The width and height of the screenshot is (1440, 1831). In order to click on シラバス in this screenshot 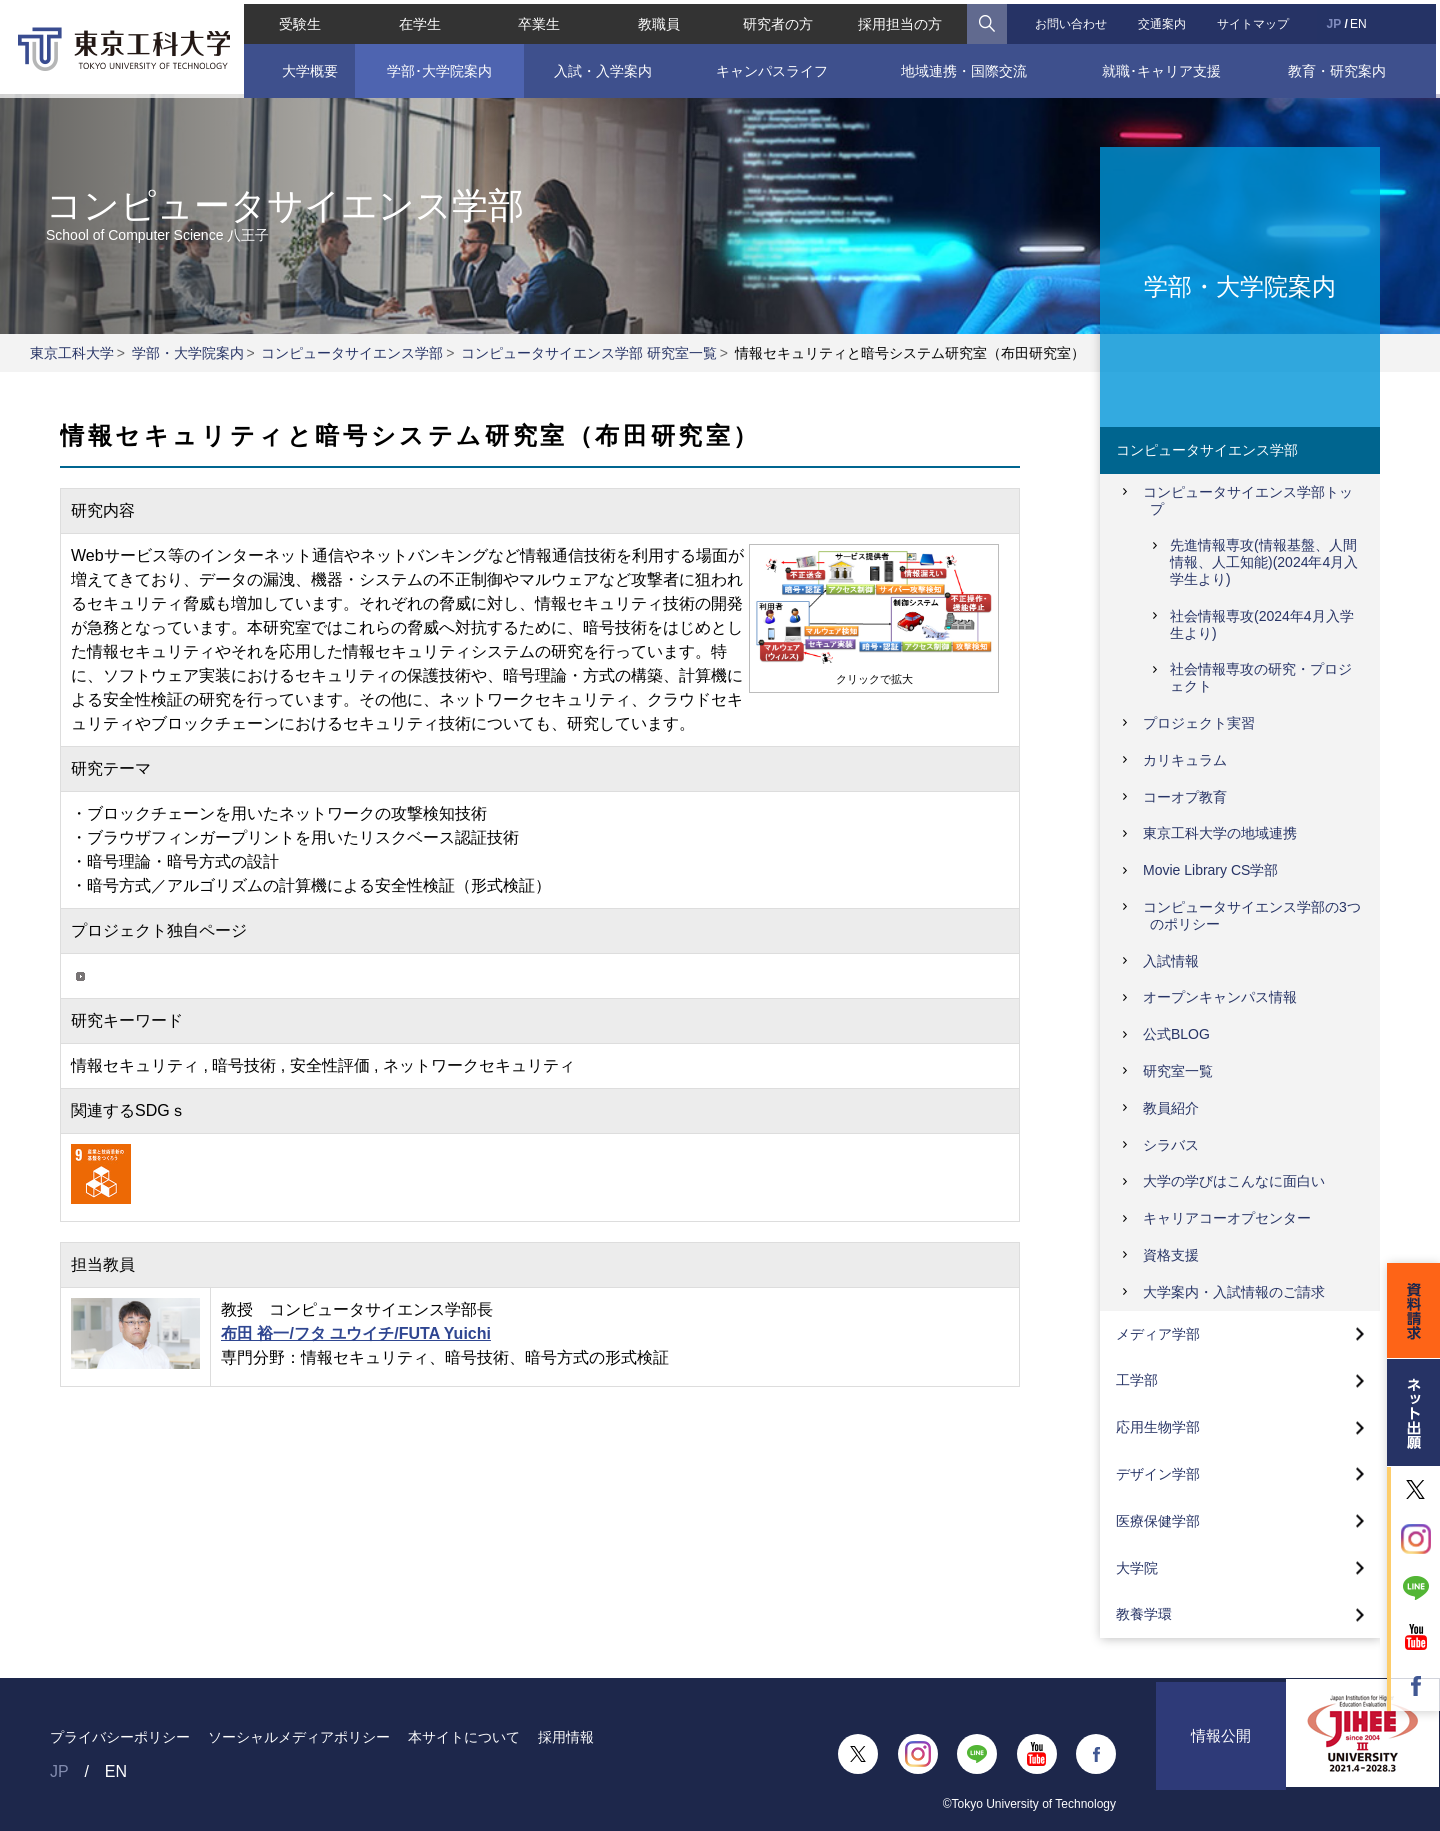, I will do `click(1171, 1145)`.